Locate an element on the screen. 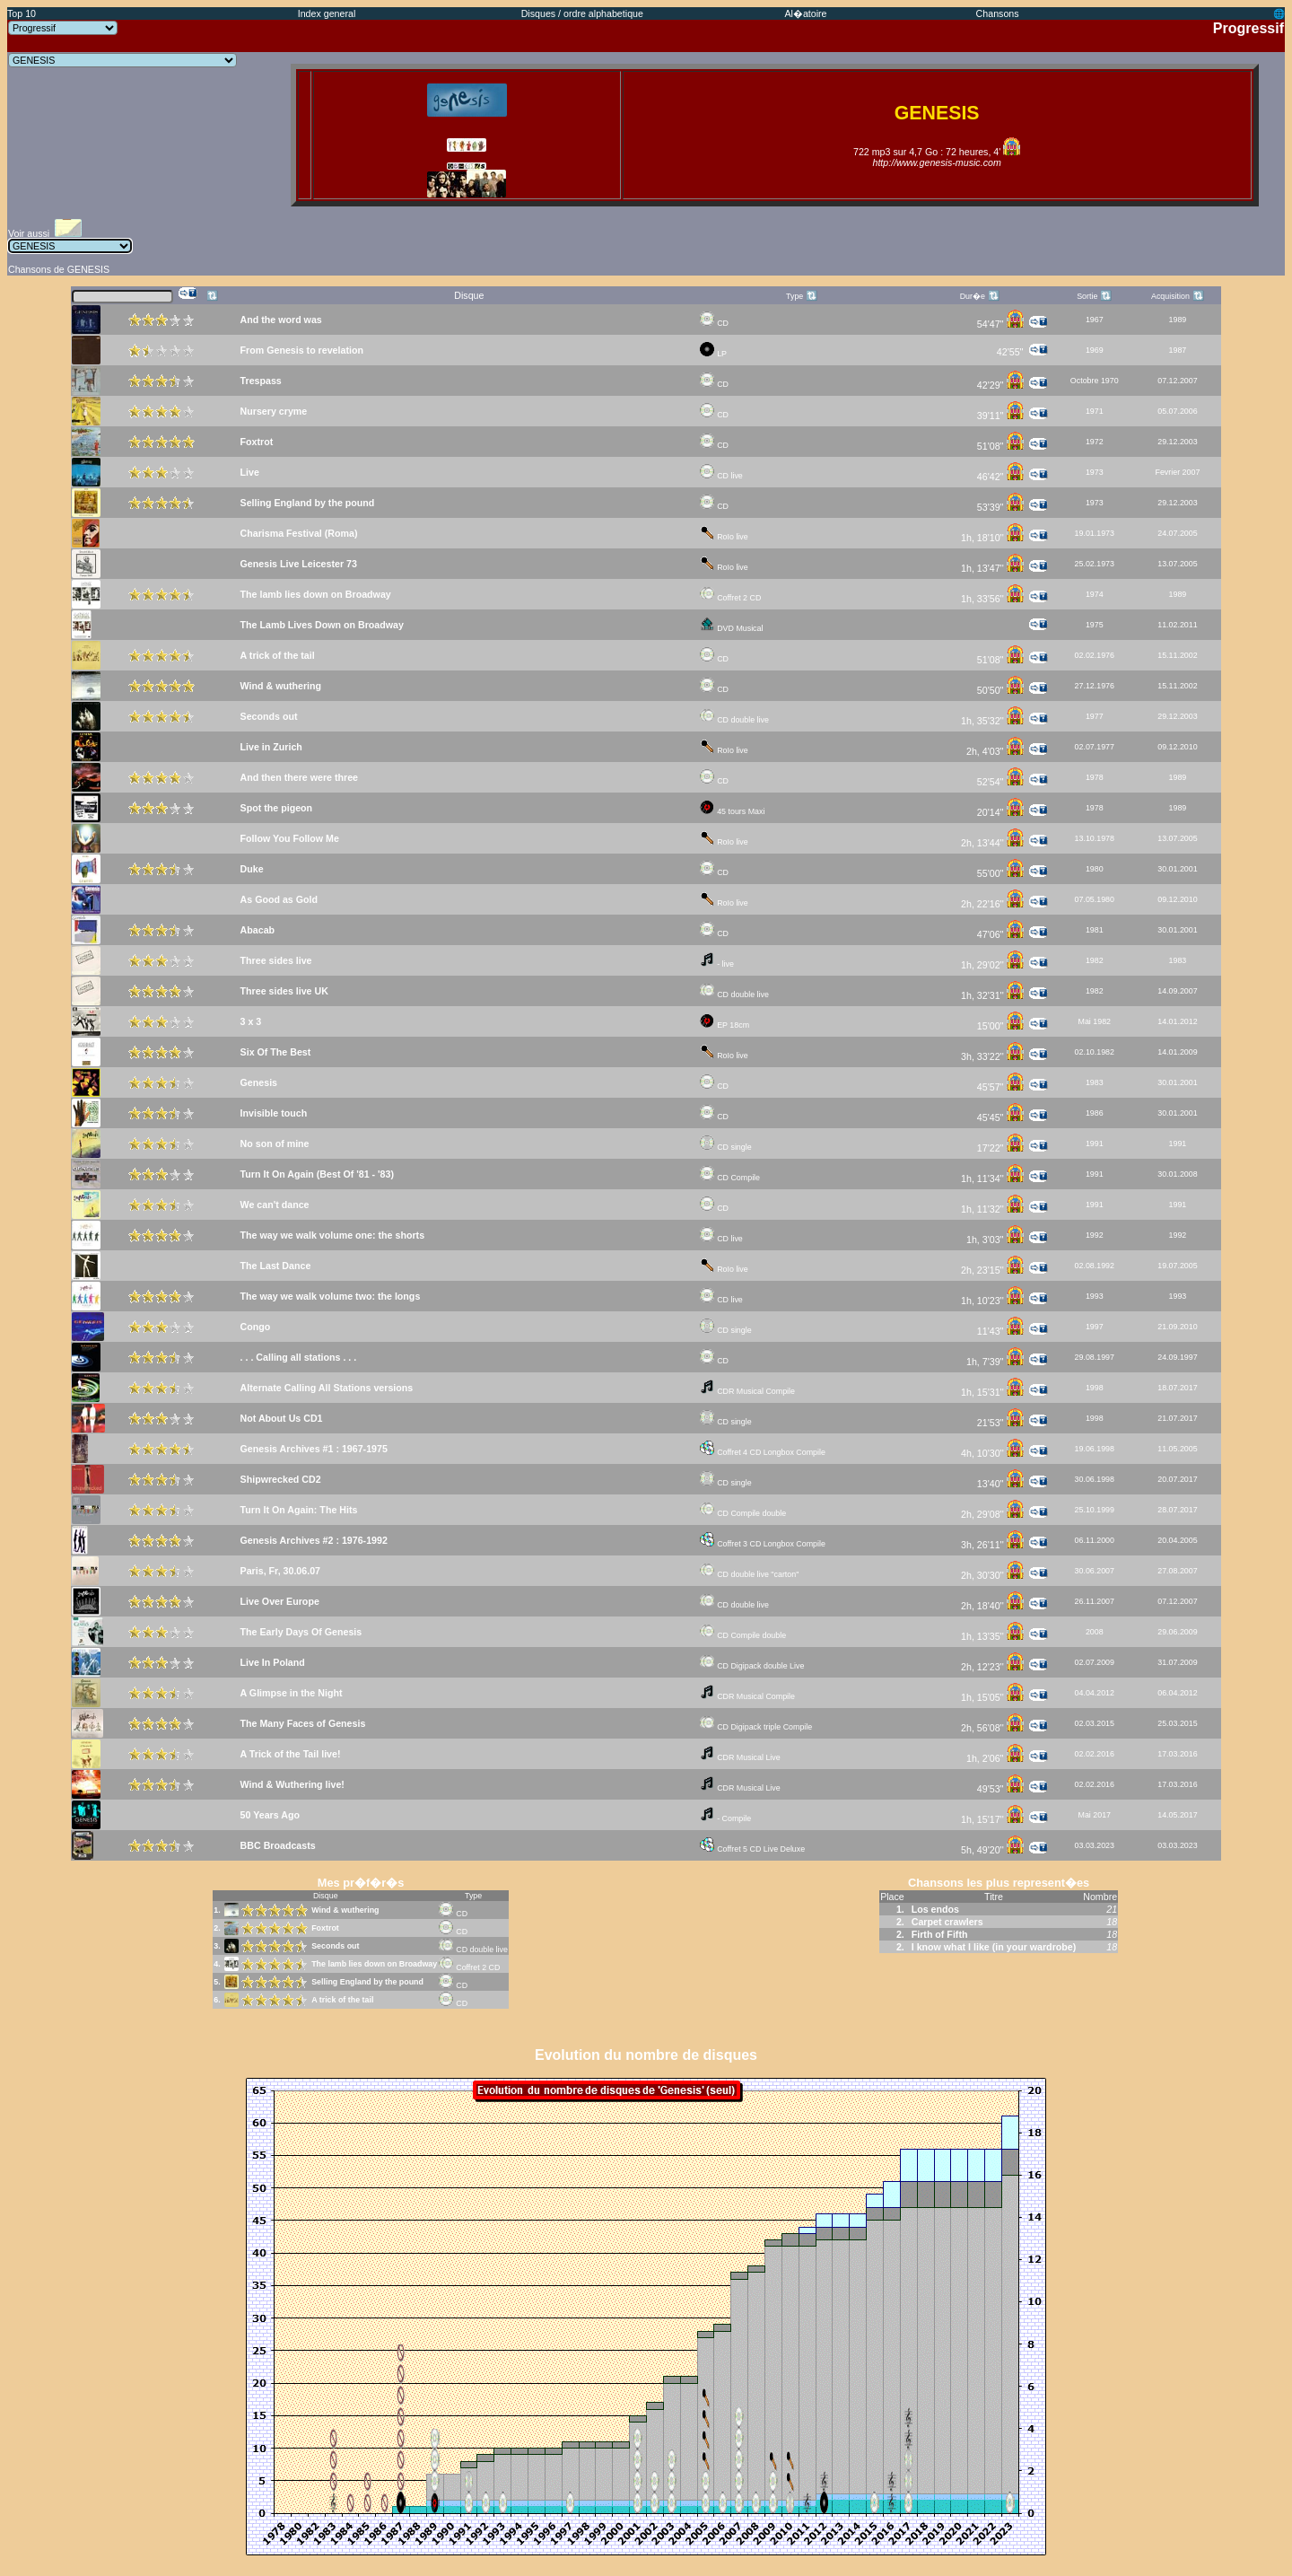 The height and width of the screenshot is (2576, 1292). Index general is located at coordinates (327, 13).